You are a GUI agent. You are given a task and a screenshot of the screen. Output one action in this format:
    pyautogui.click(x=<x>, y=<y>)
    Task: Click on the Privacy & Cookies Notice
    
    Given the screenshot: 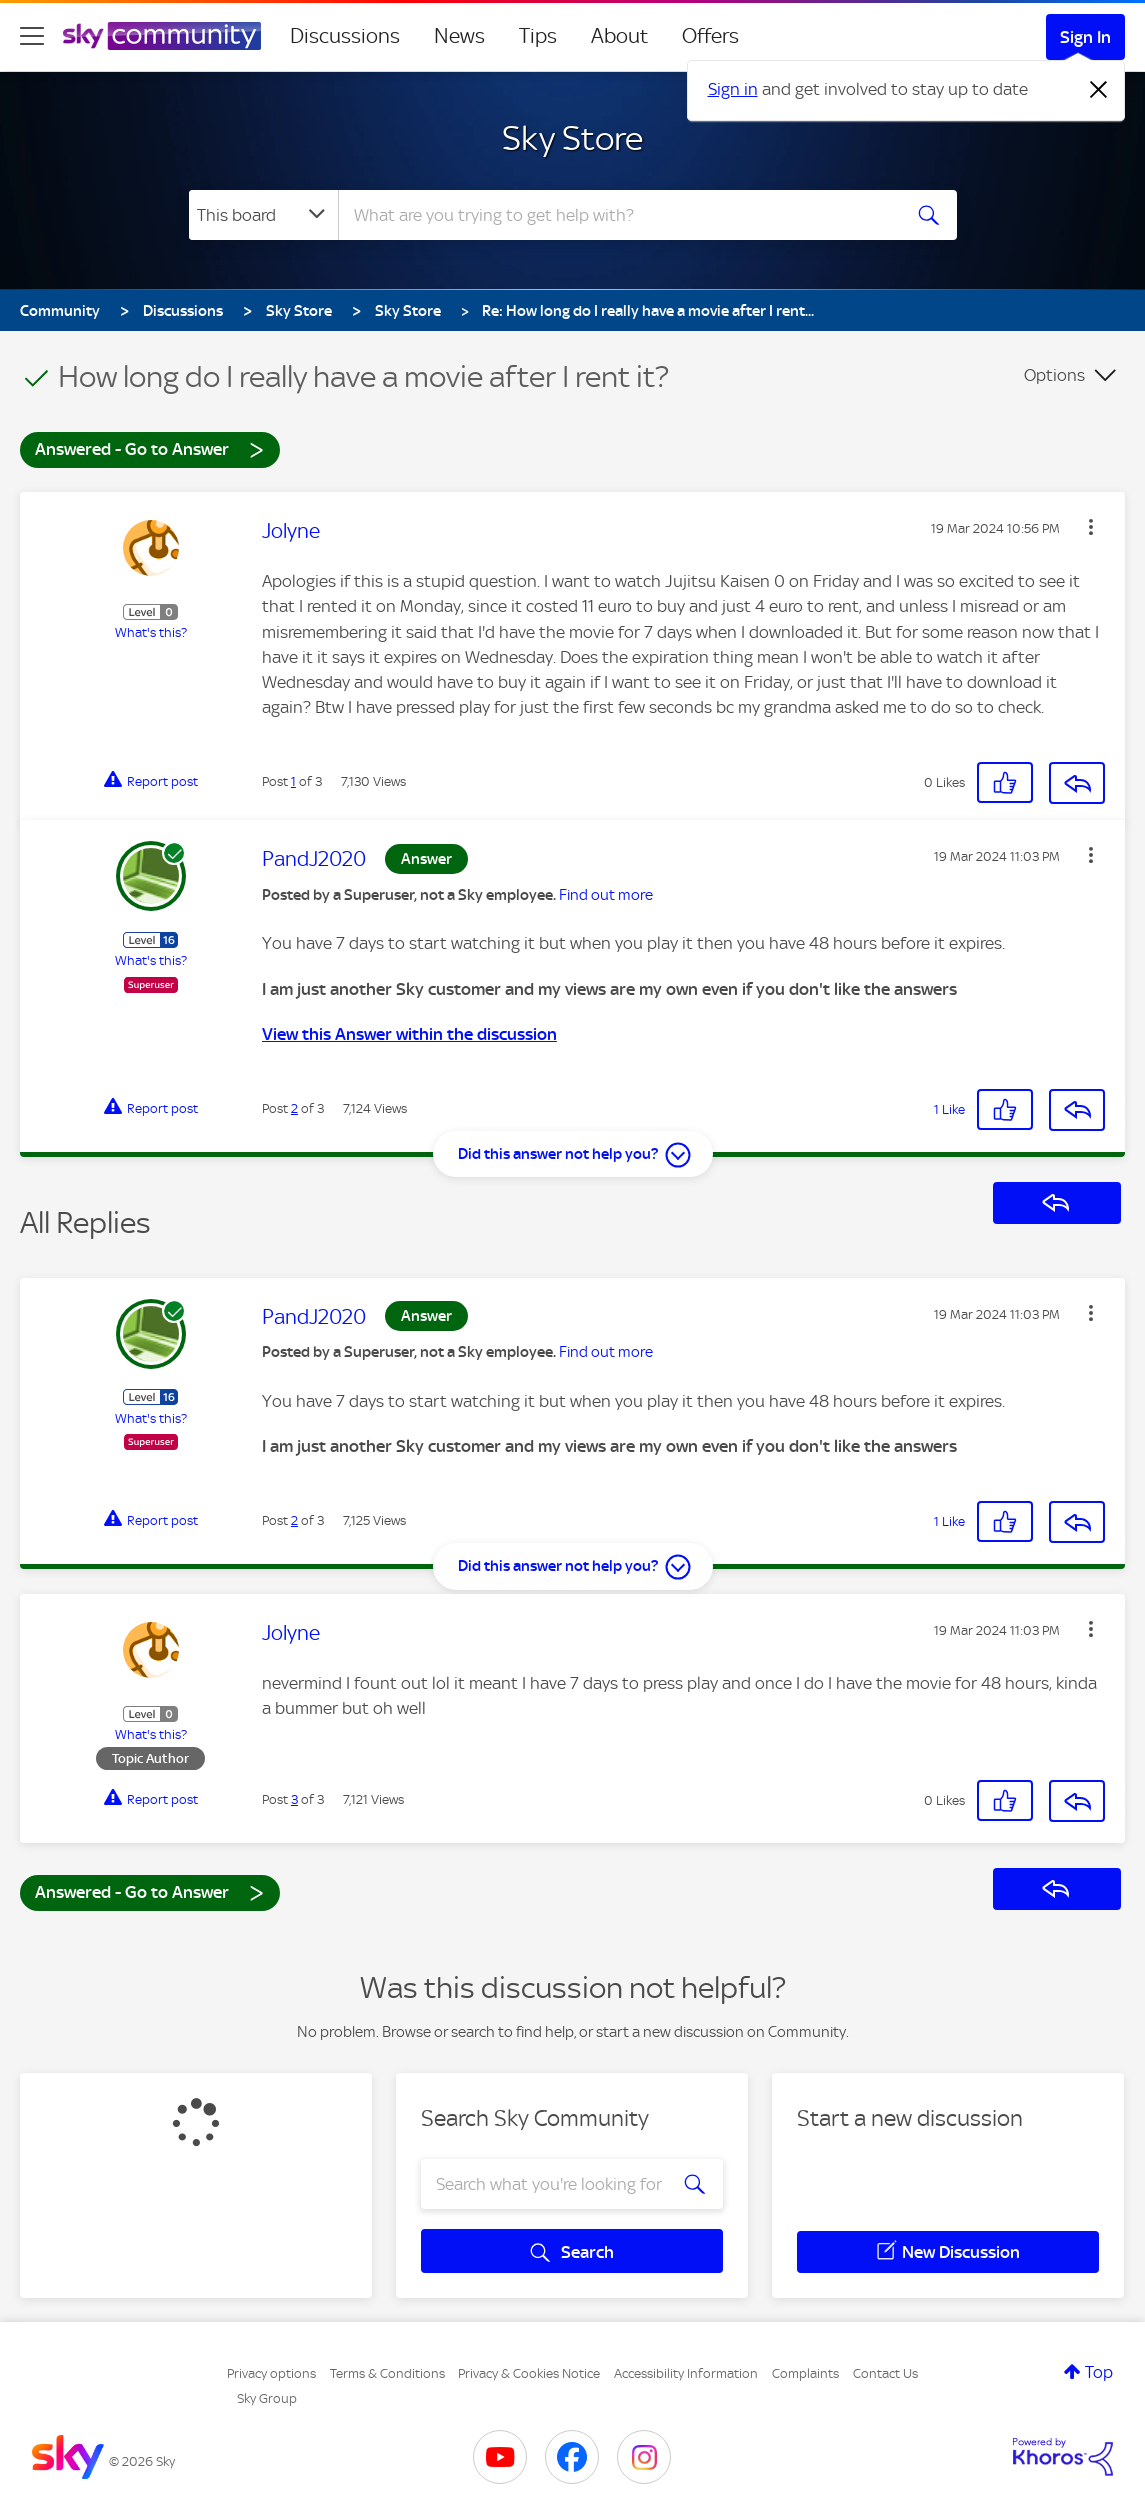 What is the action you would take?
    pyautogui.click(x=529, y=2373)
    